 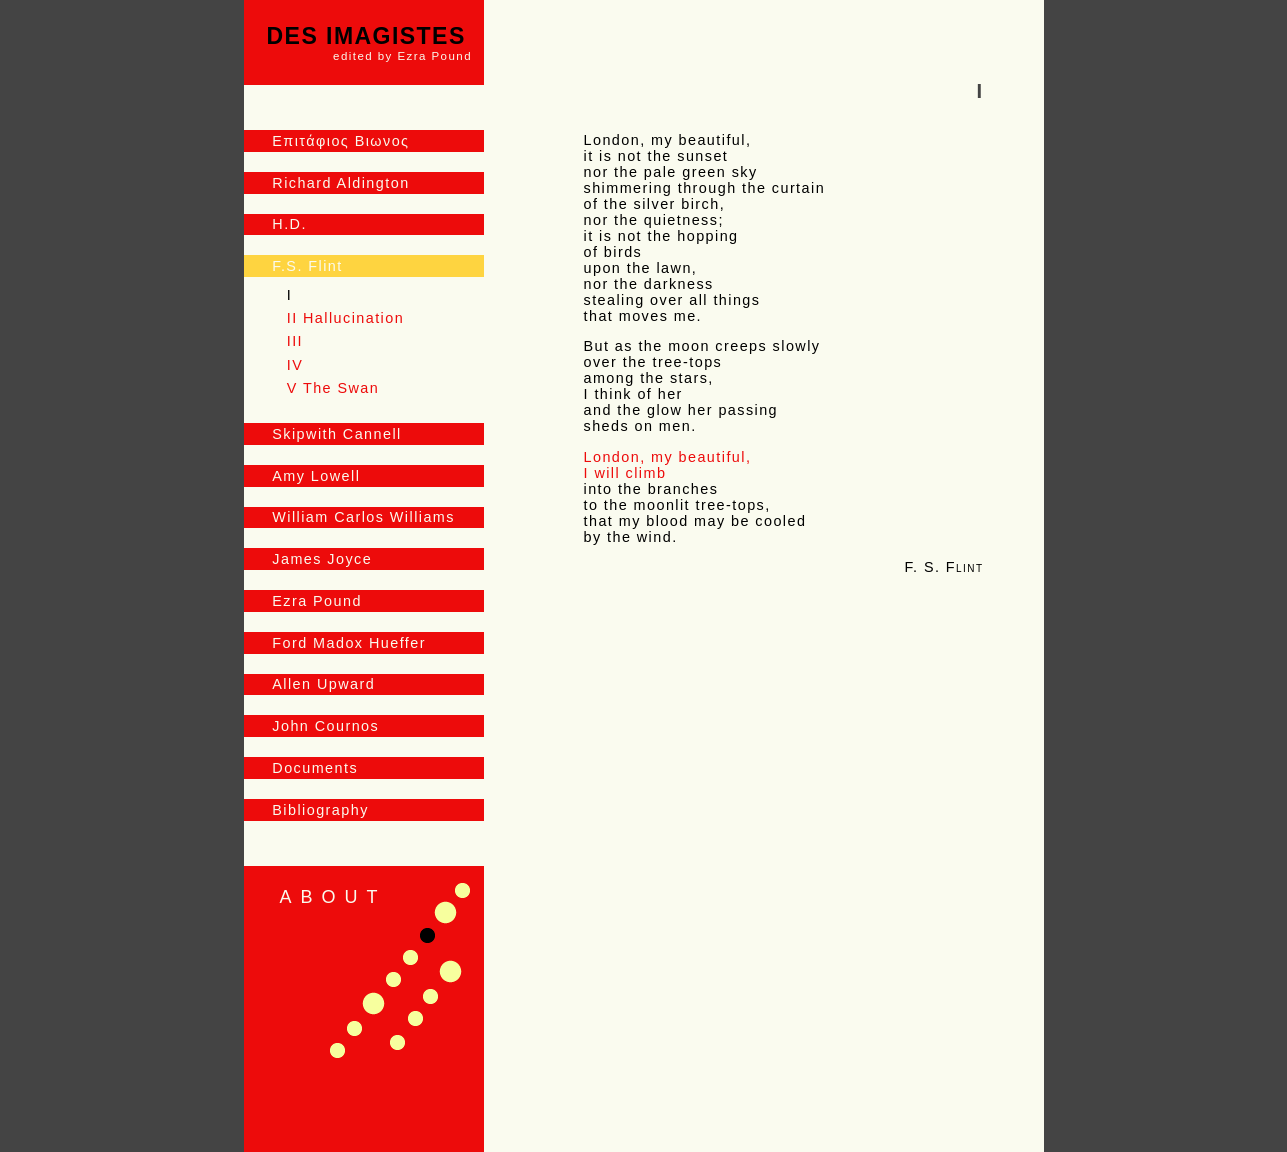 What do you see at coordinates (369, 42) in the screenshot?
I see `Des Imagistes` at bounding box center [369, 42].